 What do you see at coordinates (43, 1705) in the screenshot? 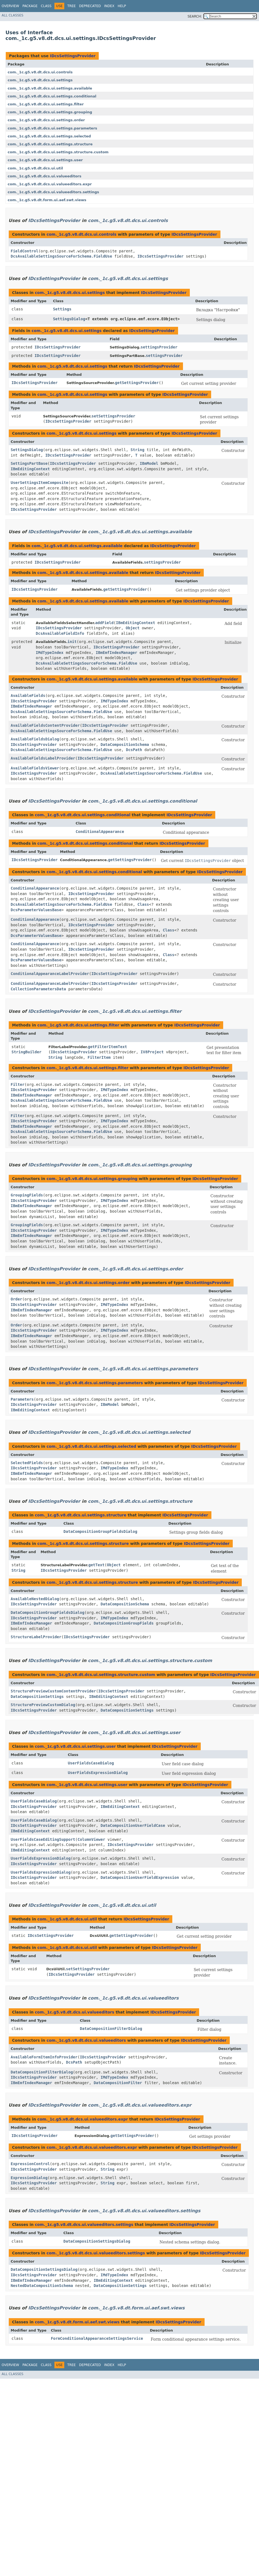
I see `StructurePreviewCustomDialog` at bounding box center [43, 1705].